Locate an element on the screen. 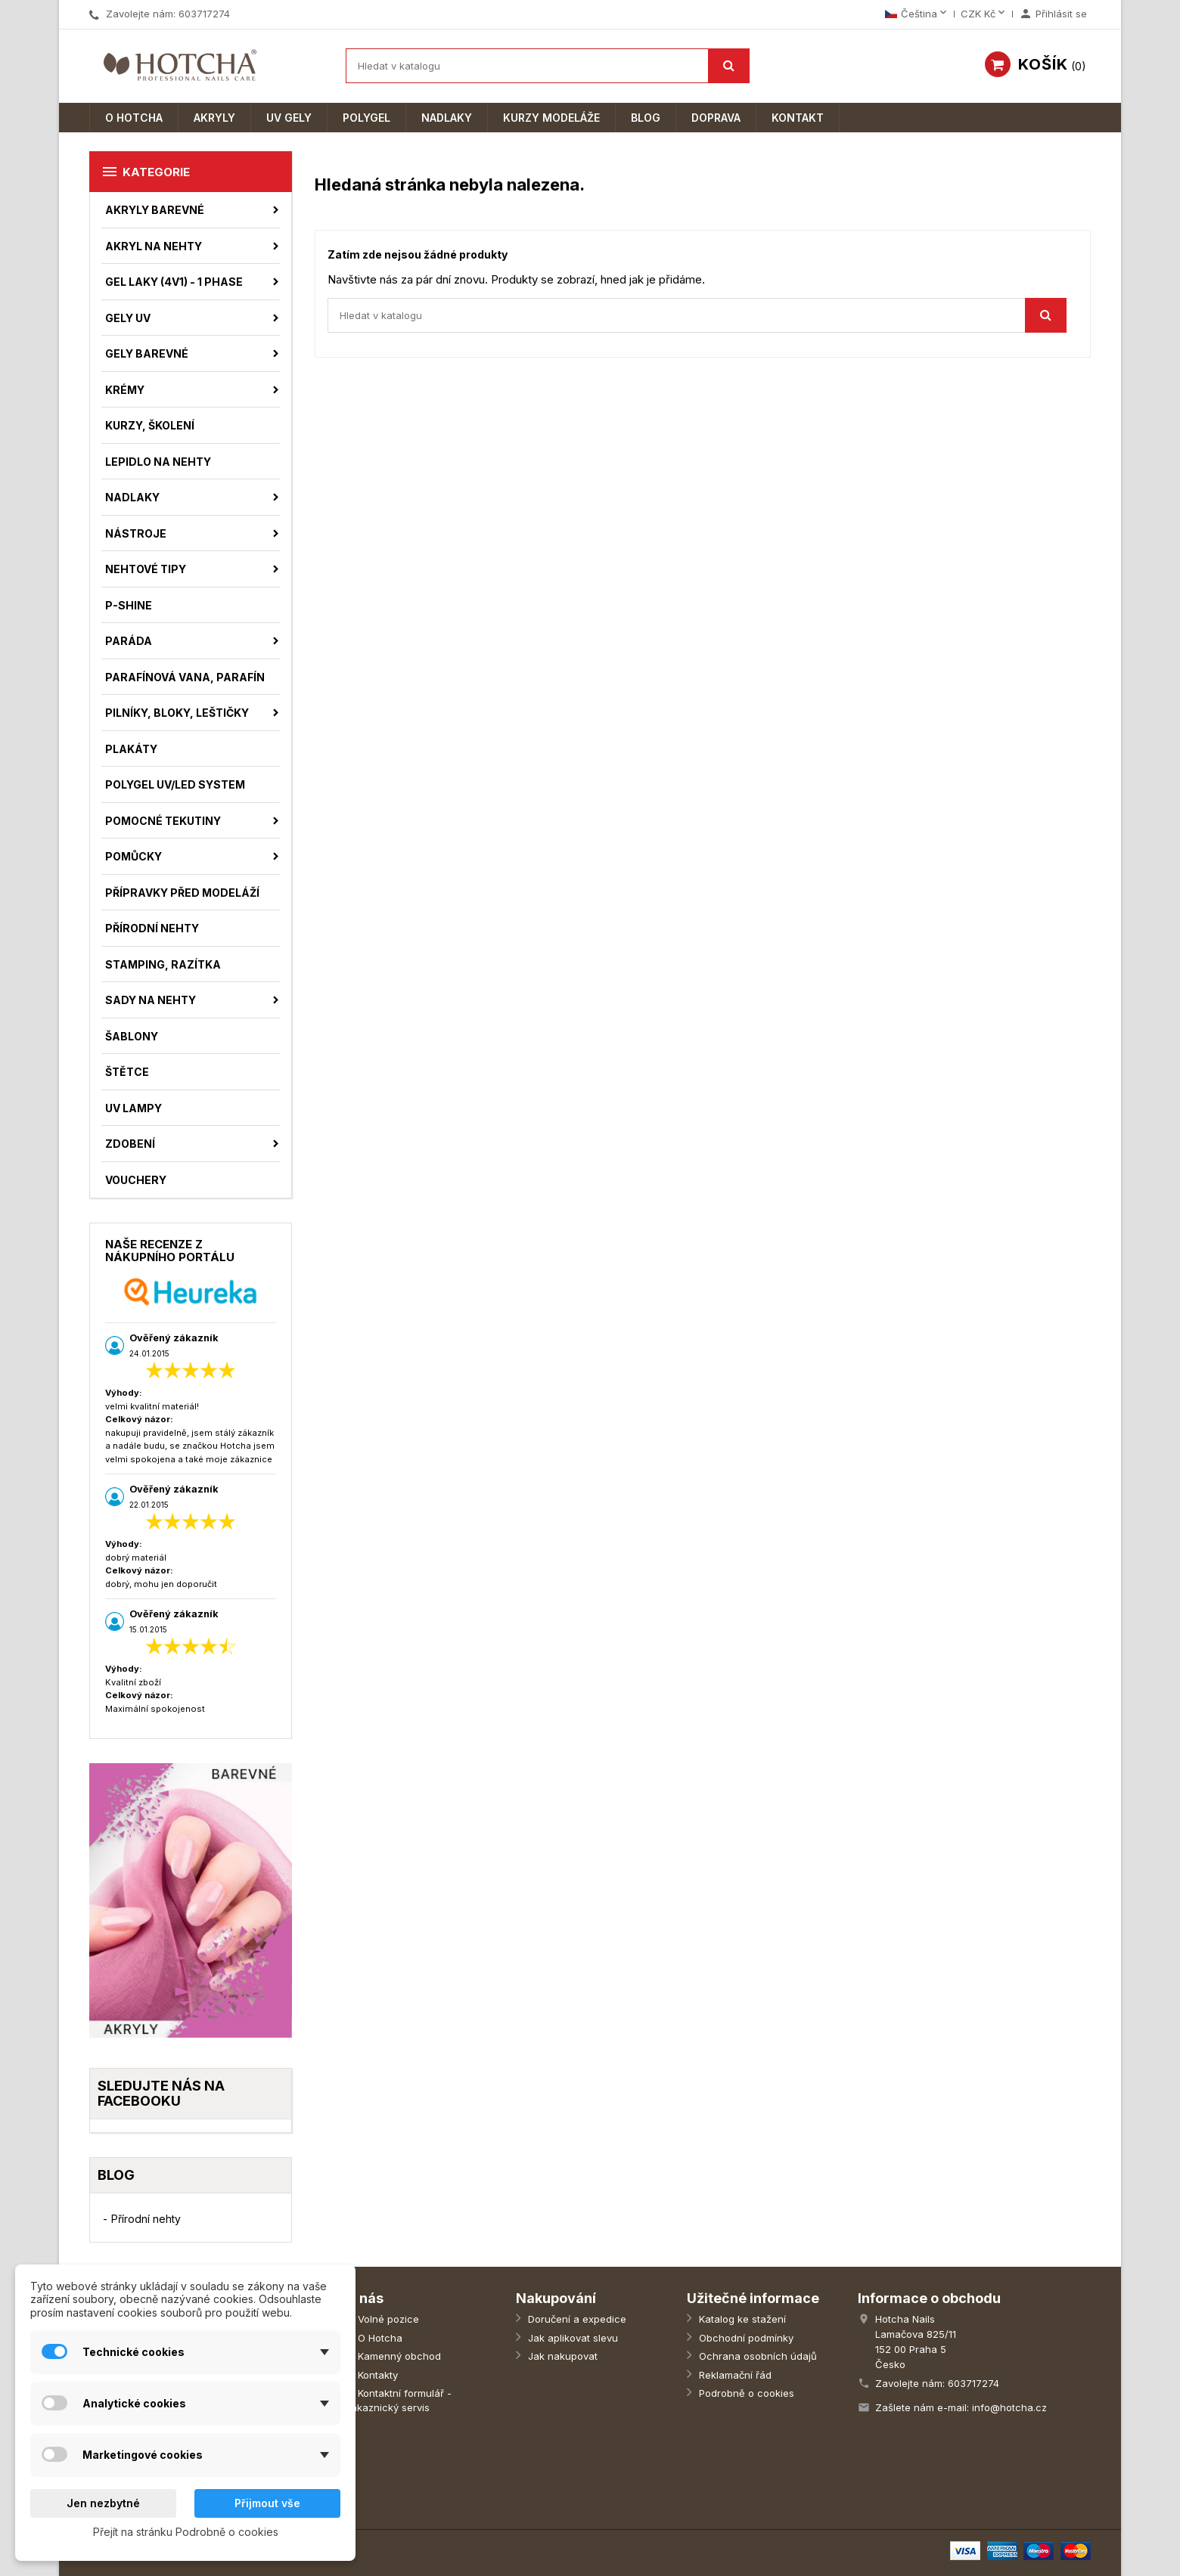  Pilníky, bloky, leštičky is located at coordinates (177, 712).